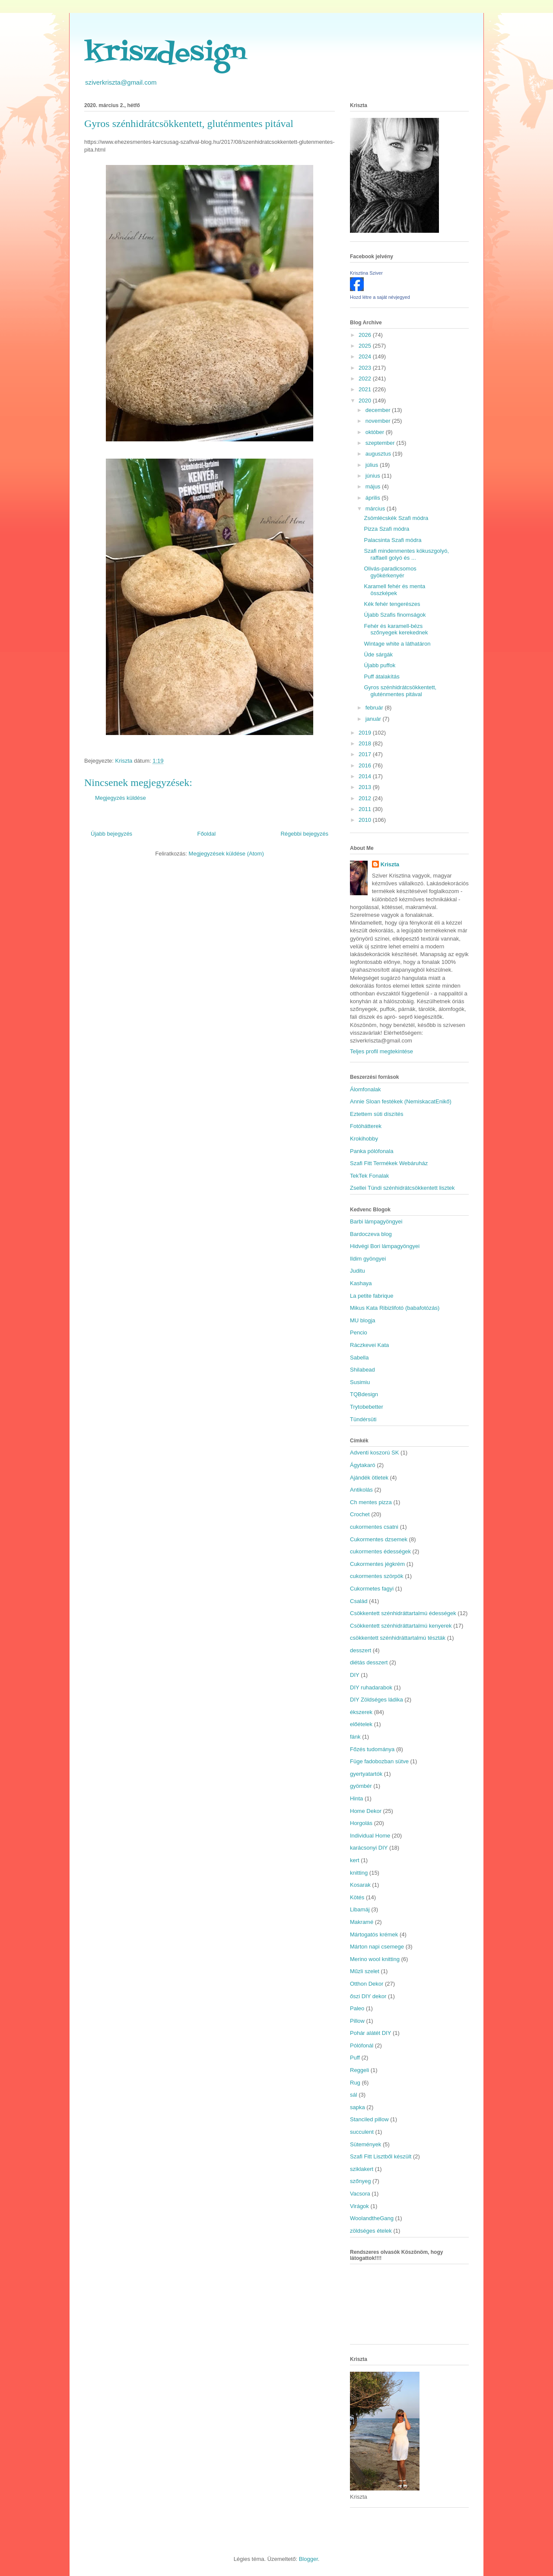  What do you see at coordinates (366, 743) in the screenshot?
I see `2018` at bounding box center [366, 743].